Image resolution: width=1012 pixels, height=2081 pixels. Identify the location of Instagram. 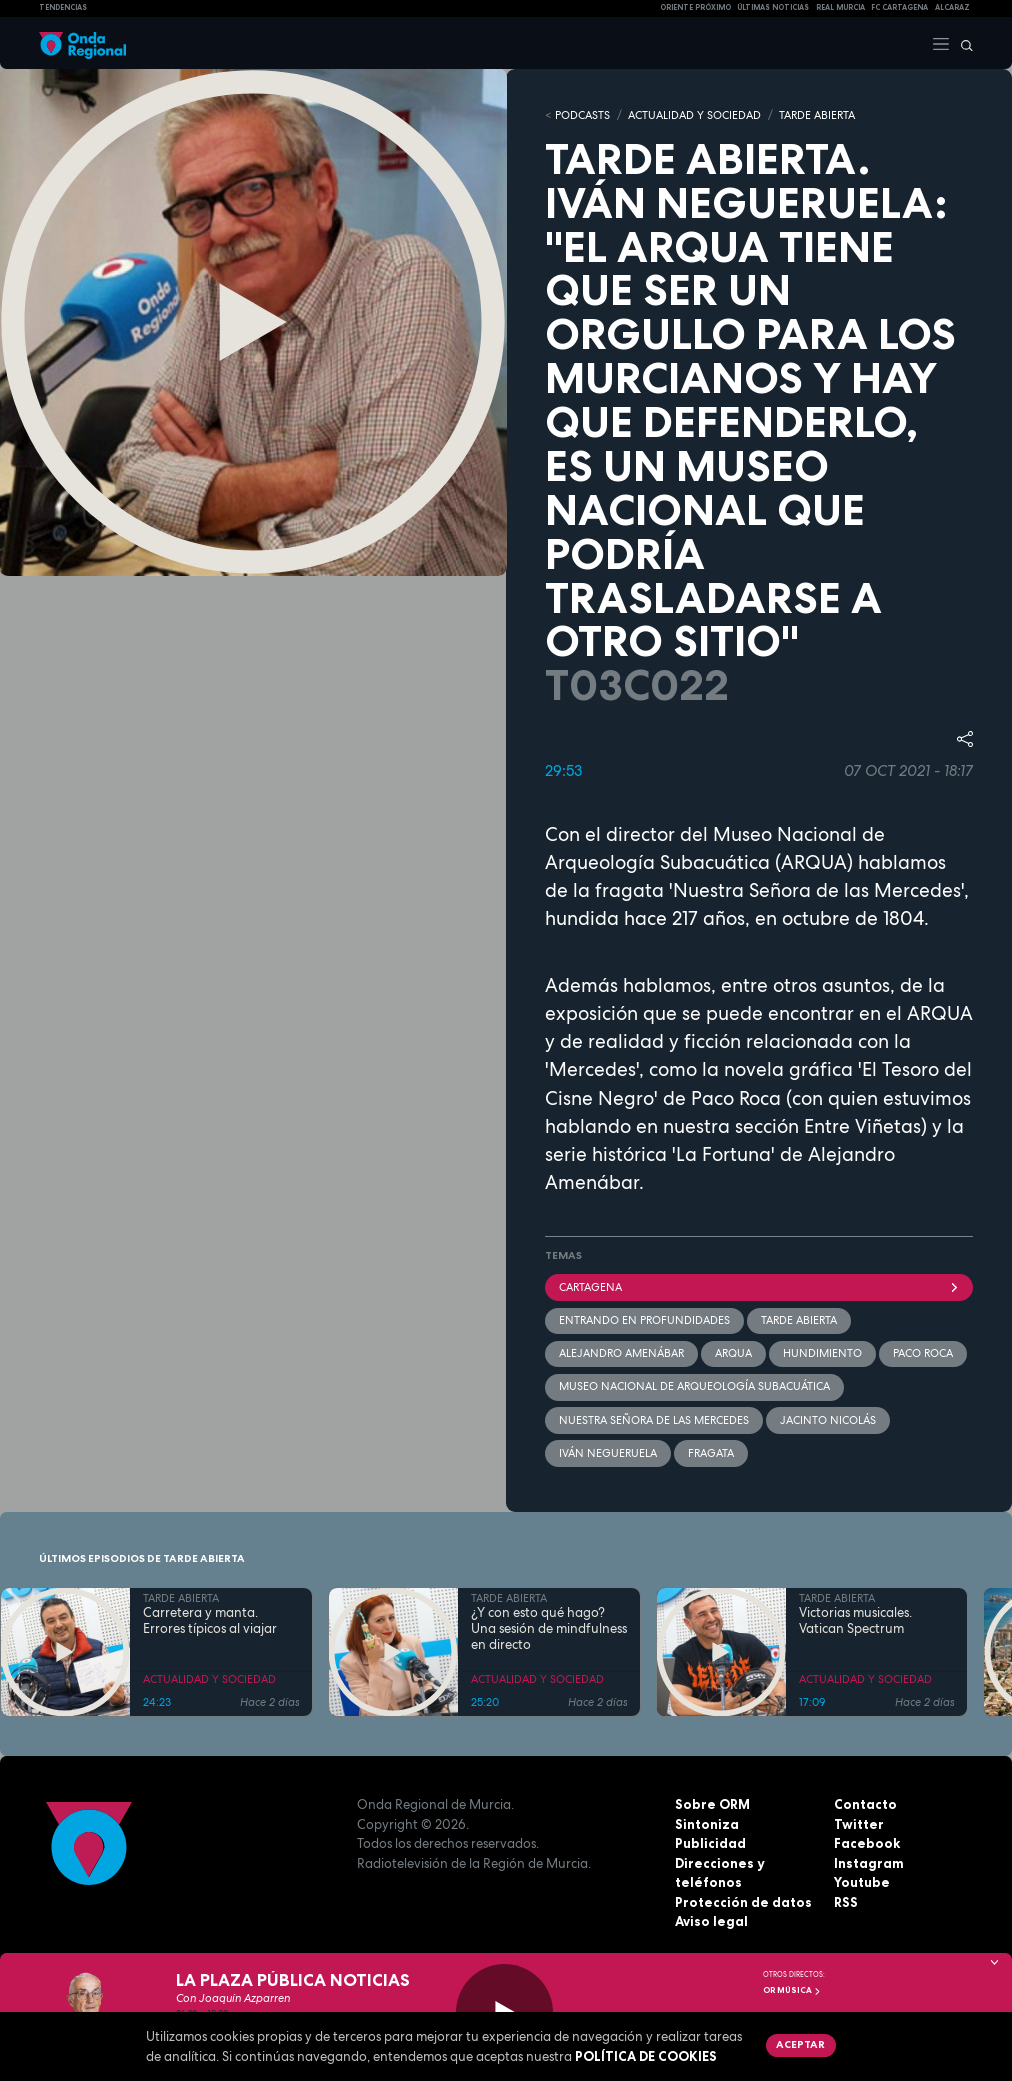
(869, 1863).